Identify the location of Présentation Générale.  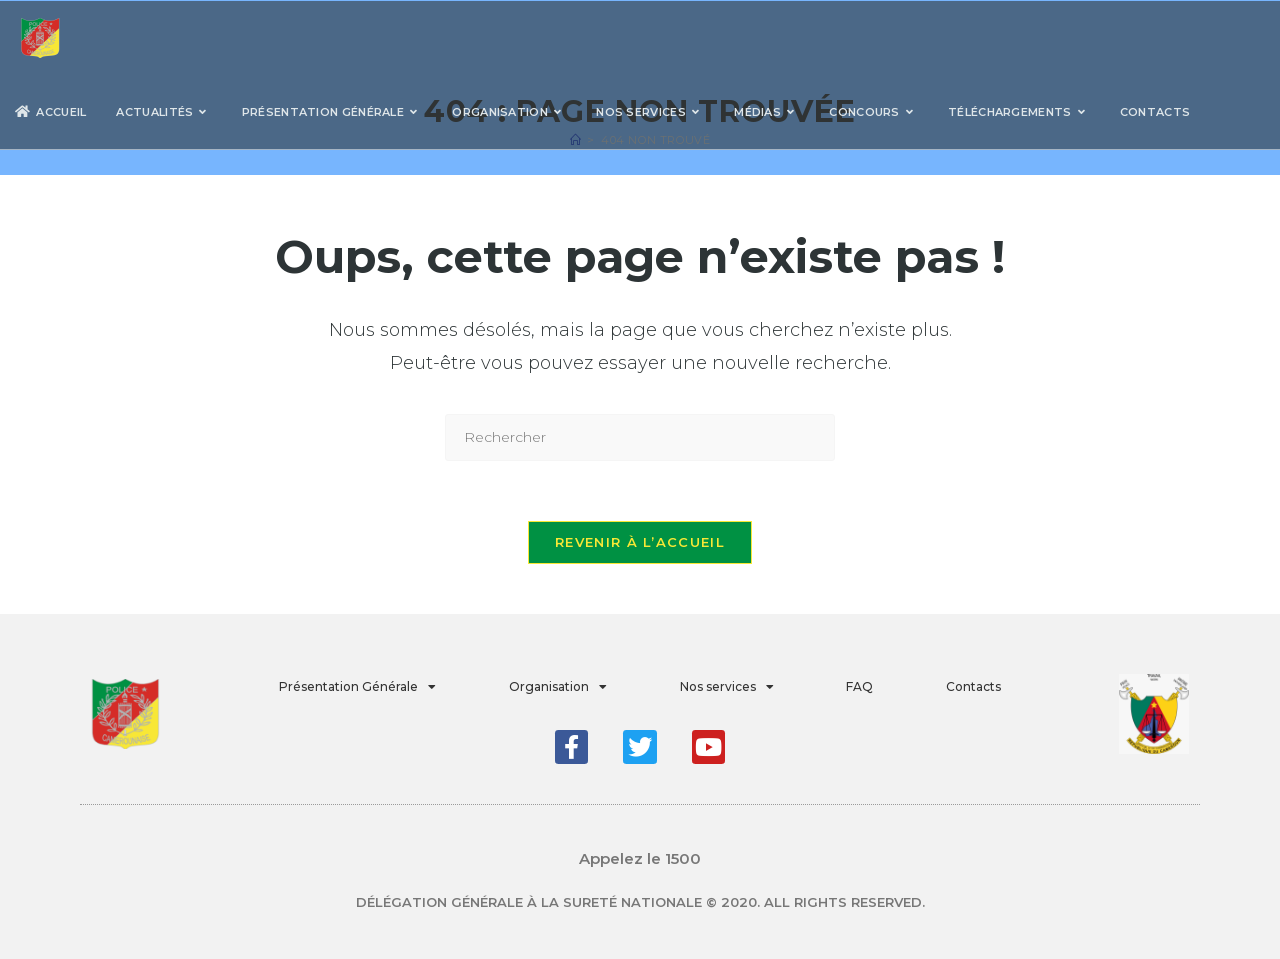
(357, 687).